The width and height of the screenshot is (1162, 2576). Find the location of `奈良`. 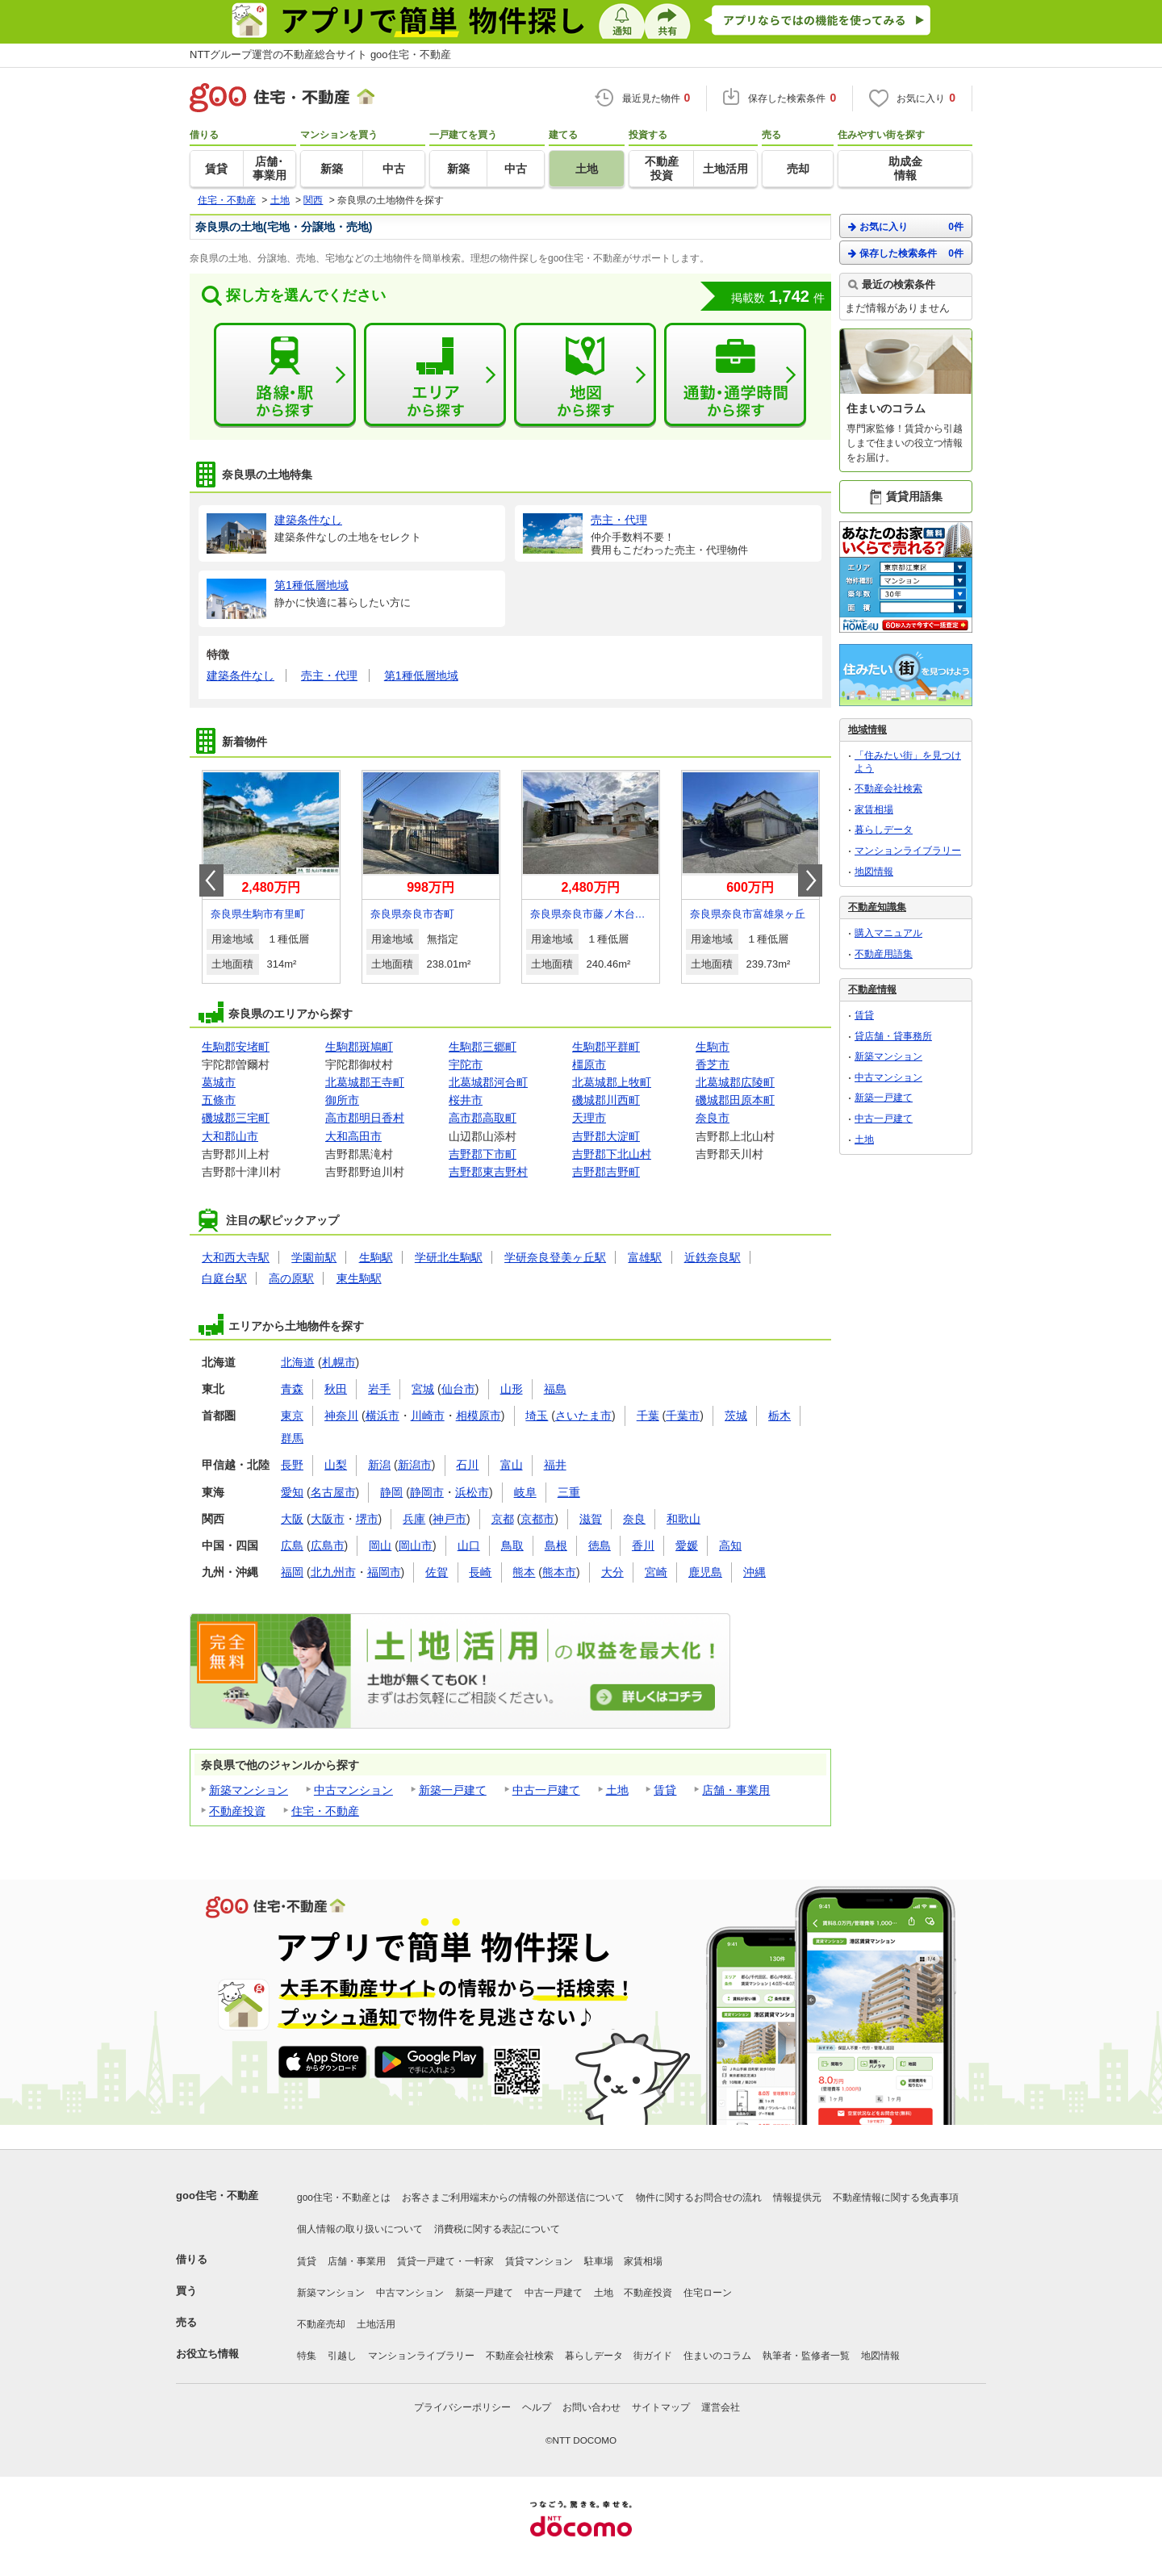

奈良 is located at coordinates (634, 1518).